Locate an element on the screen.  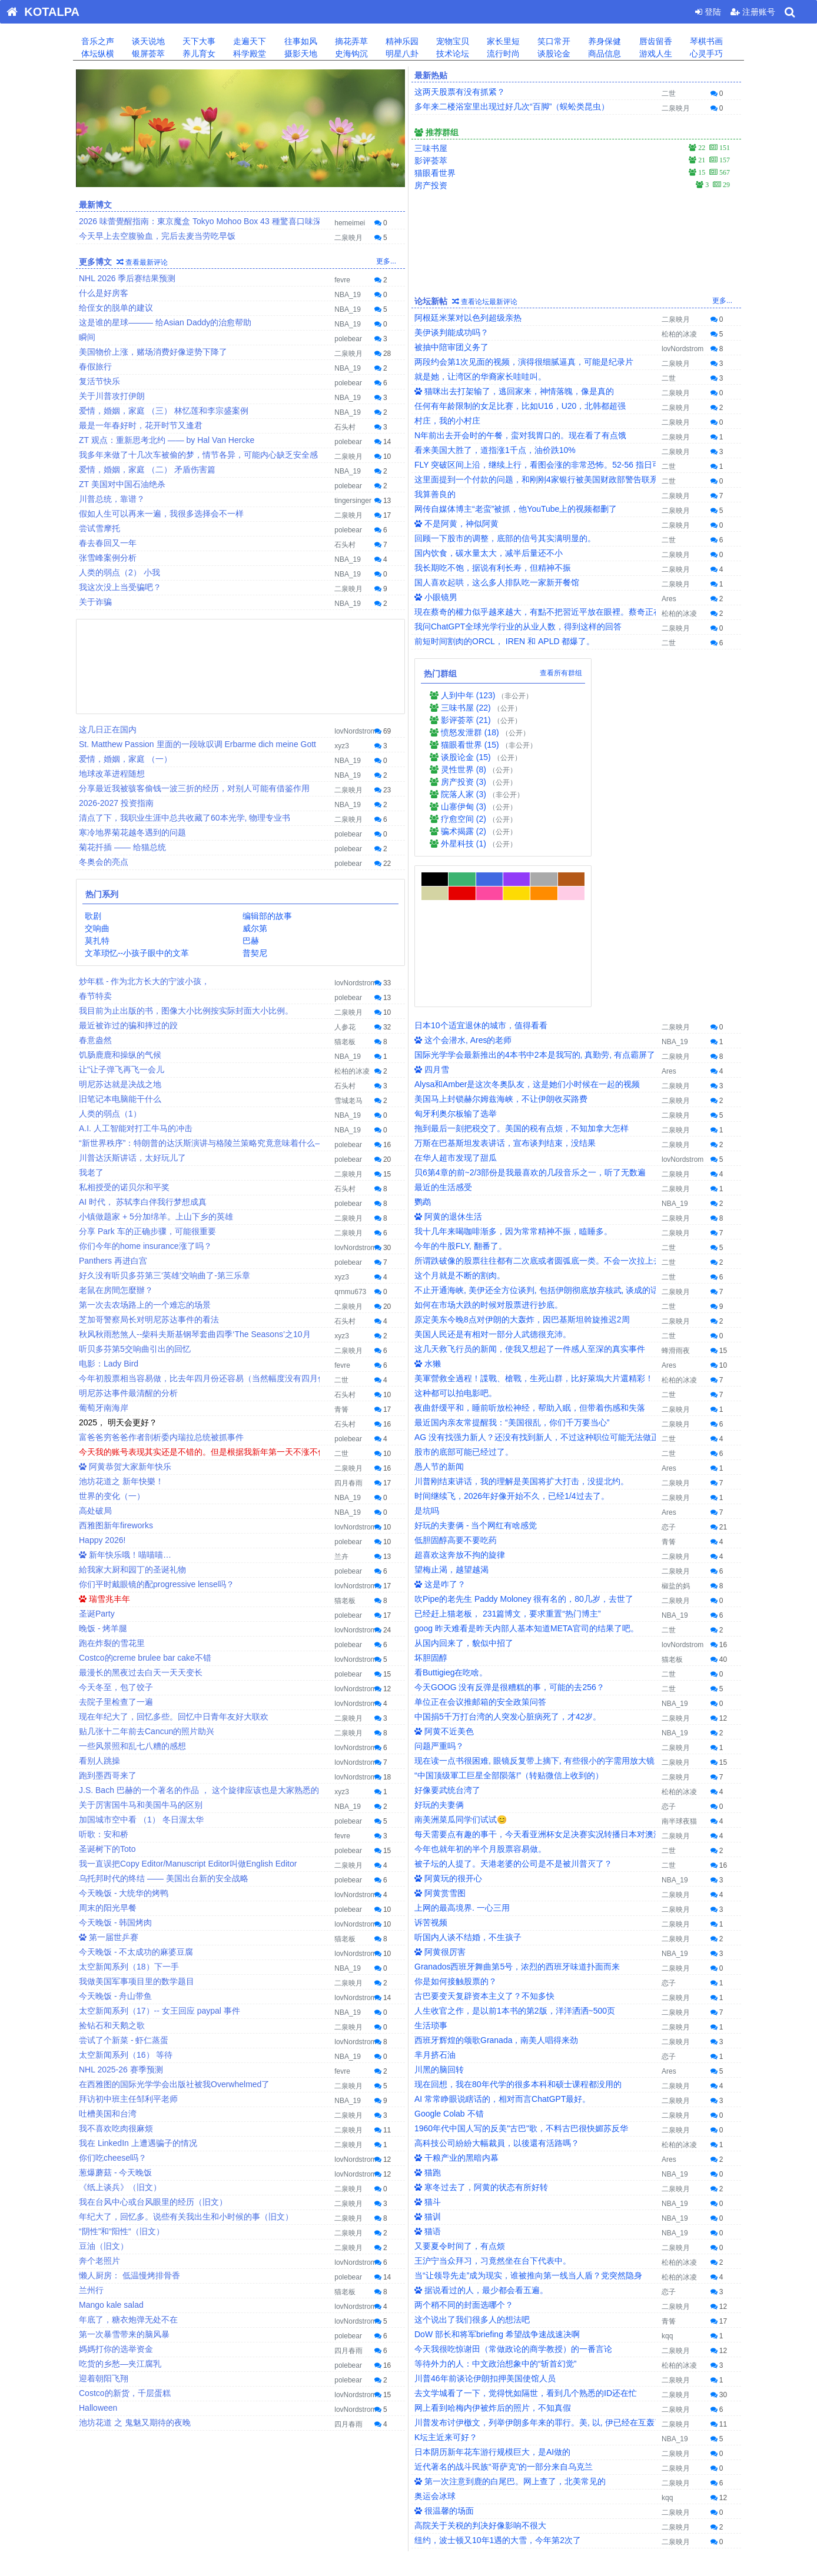
看别人跳操 is located at coordinates (99, 1760).